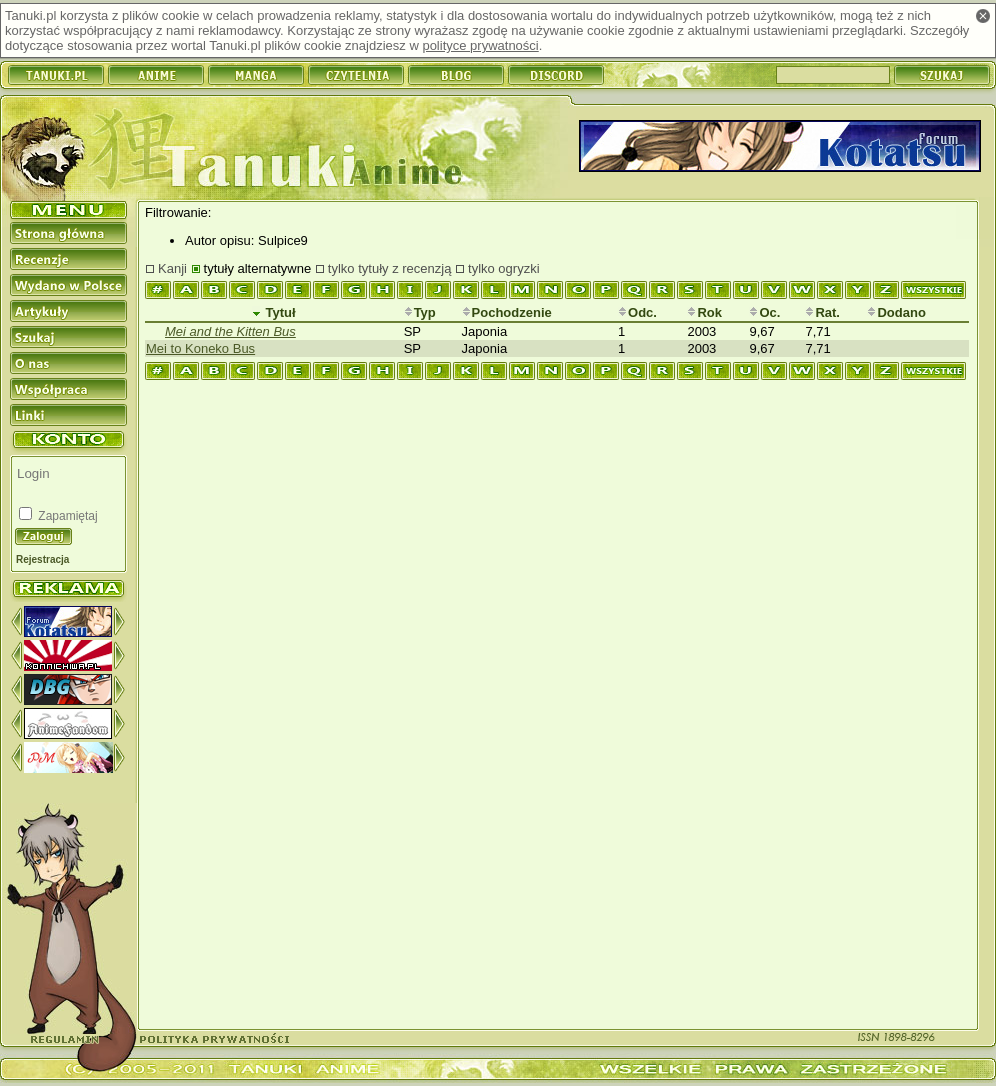 The height and width of the screenshot is (1086, 996). I want to click on tytuły alternatywne, so click(258, 268).